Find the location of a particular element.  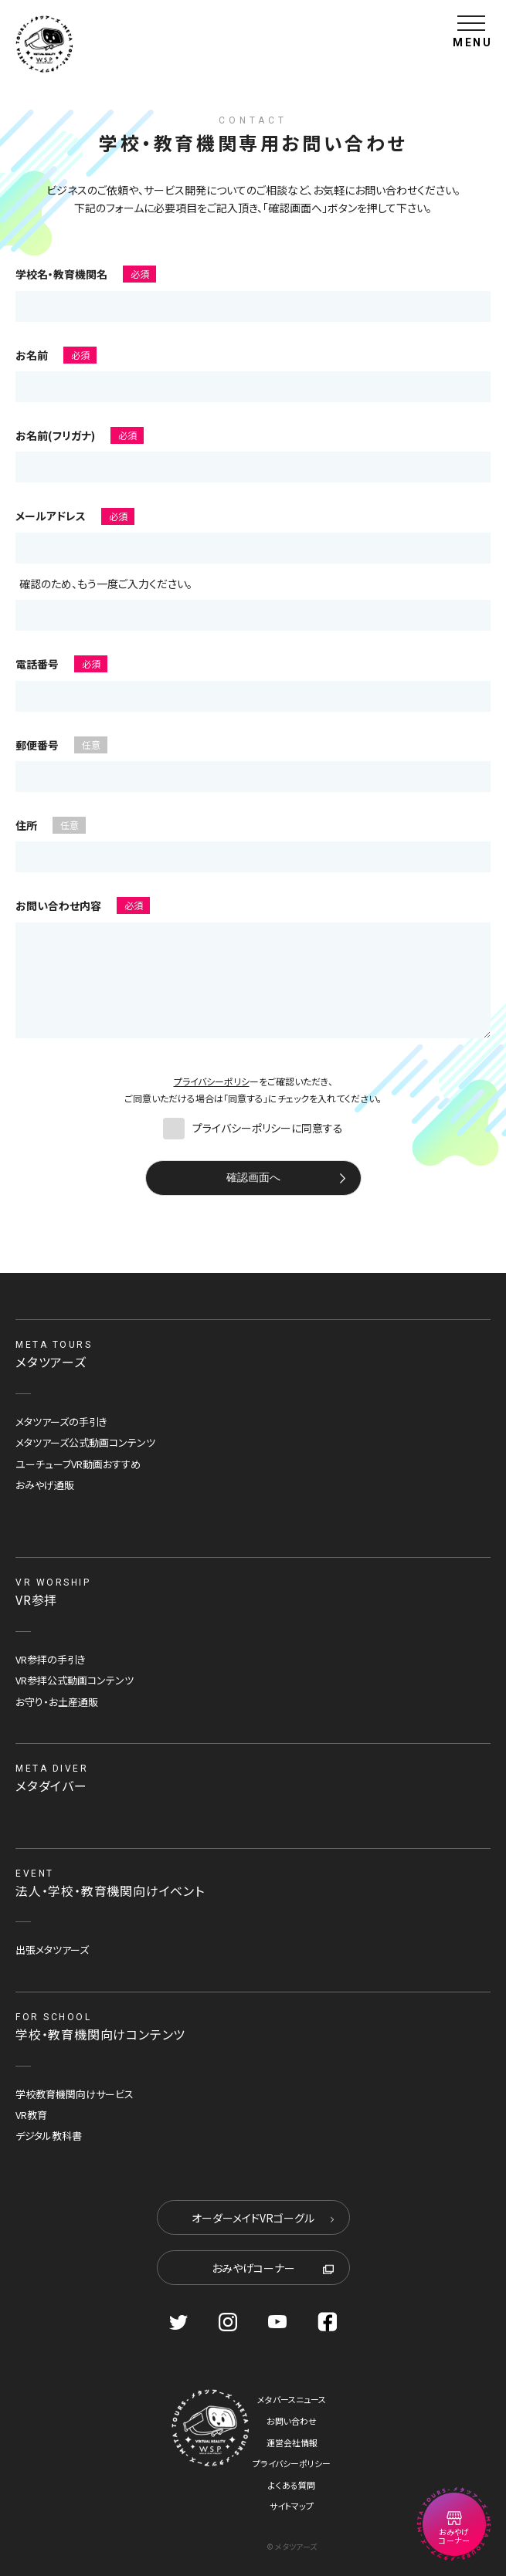

確認画面へ is located at coordinates (253, 1177).